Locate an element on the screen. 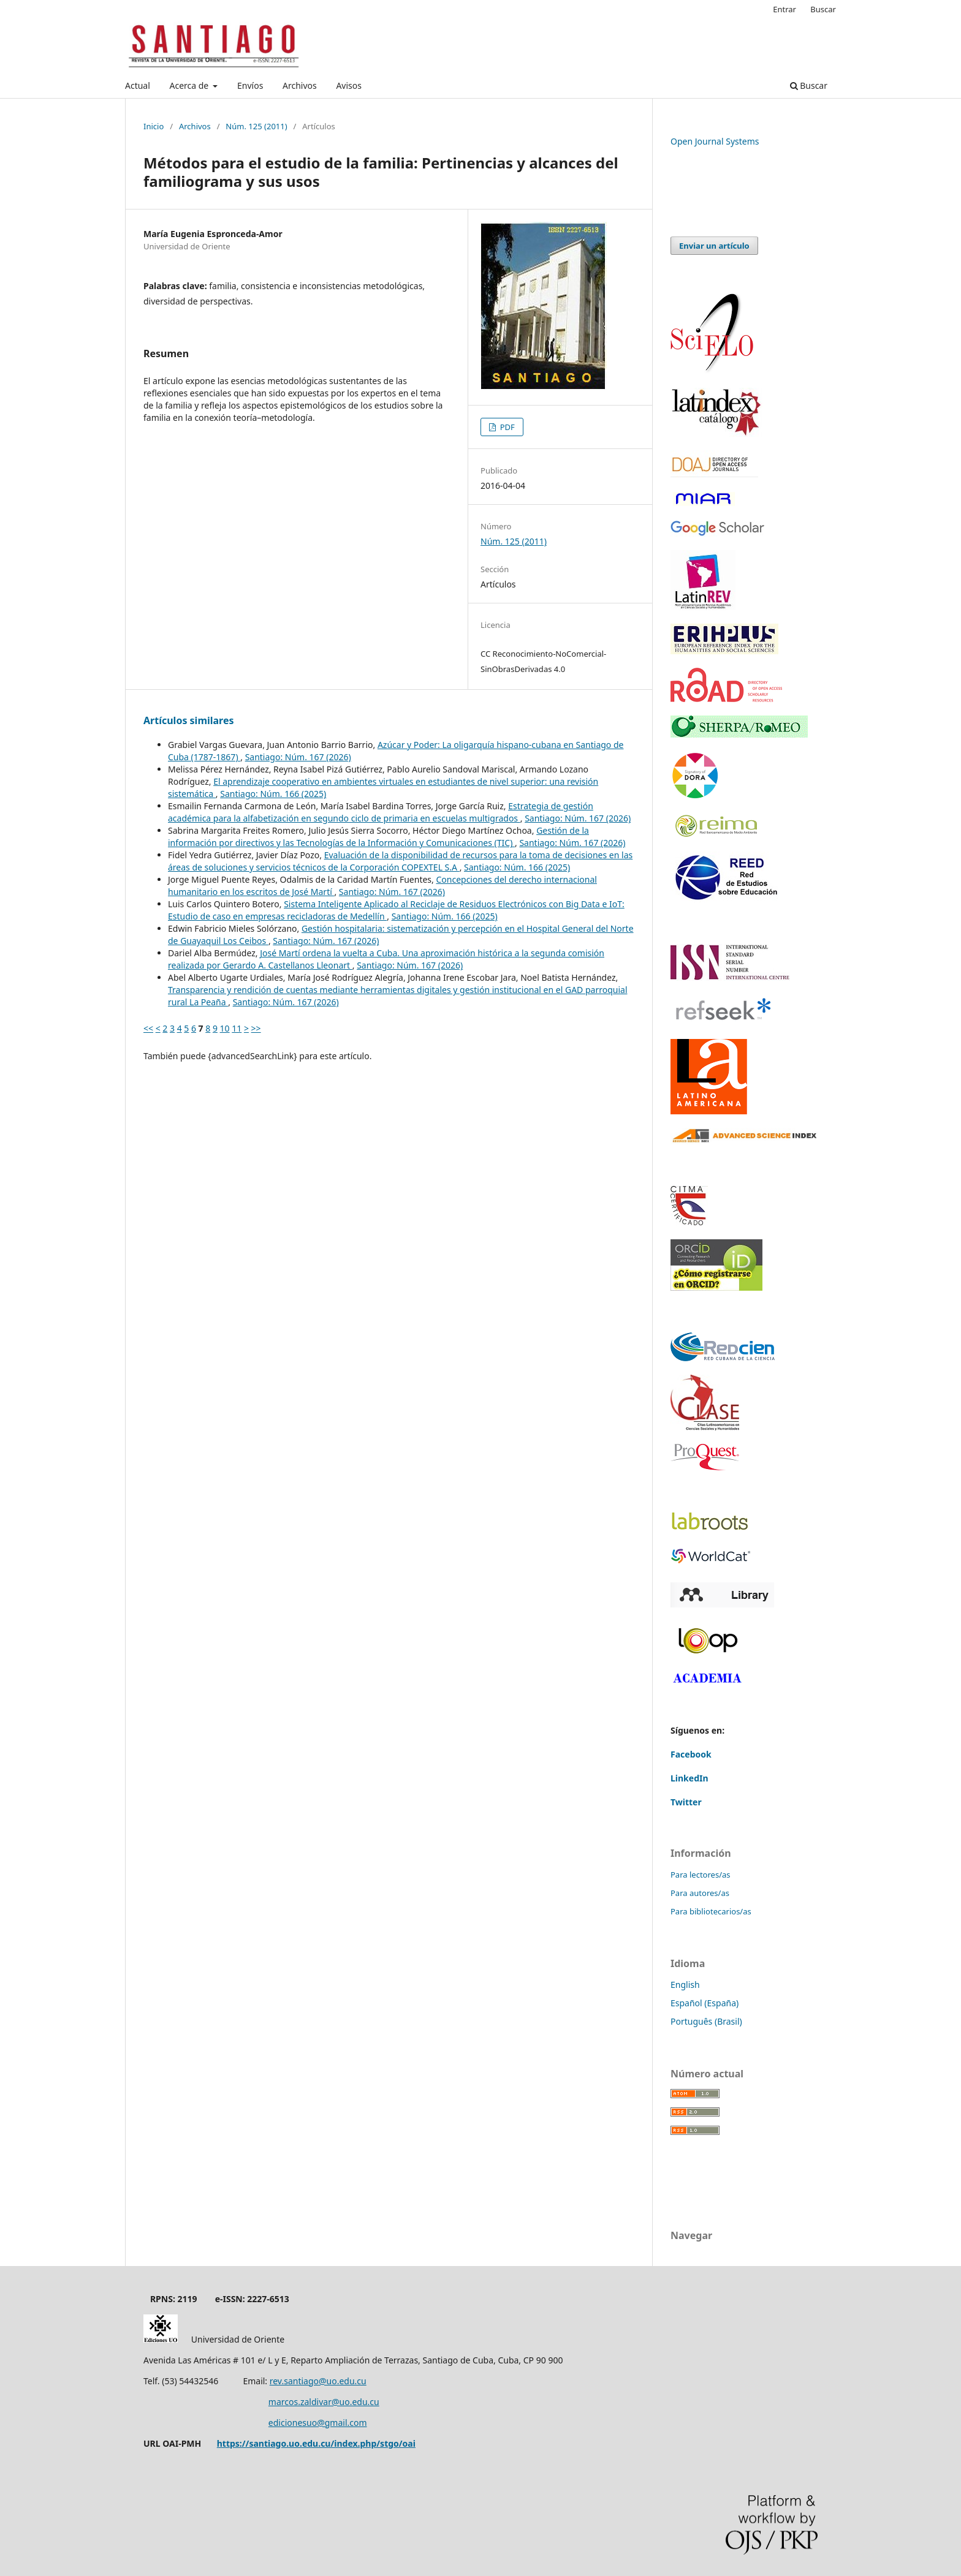 The image size is (961, 2576). rev.santiago@uo.edu.cu is located at coordinates (318, 2381).